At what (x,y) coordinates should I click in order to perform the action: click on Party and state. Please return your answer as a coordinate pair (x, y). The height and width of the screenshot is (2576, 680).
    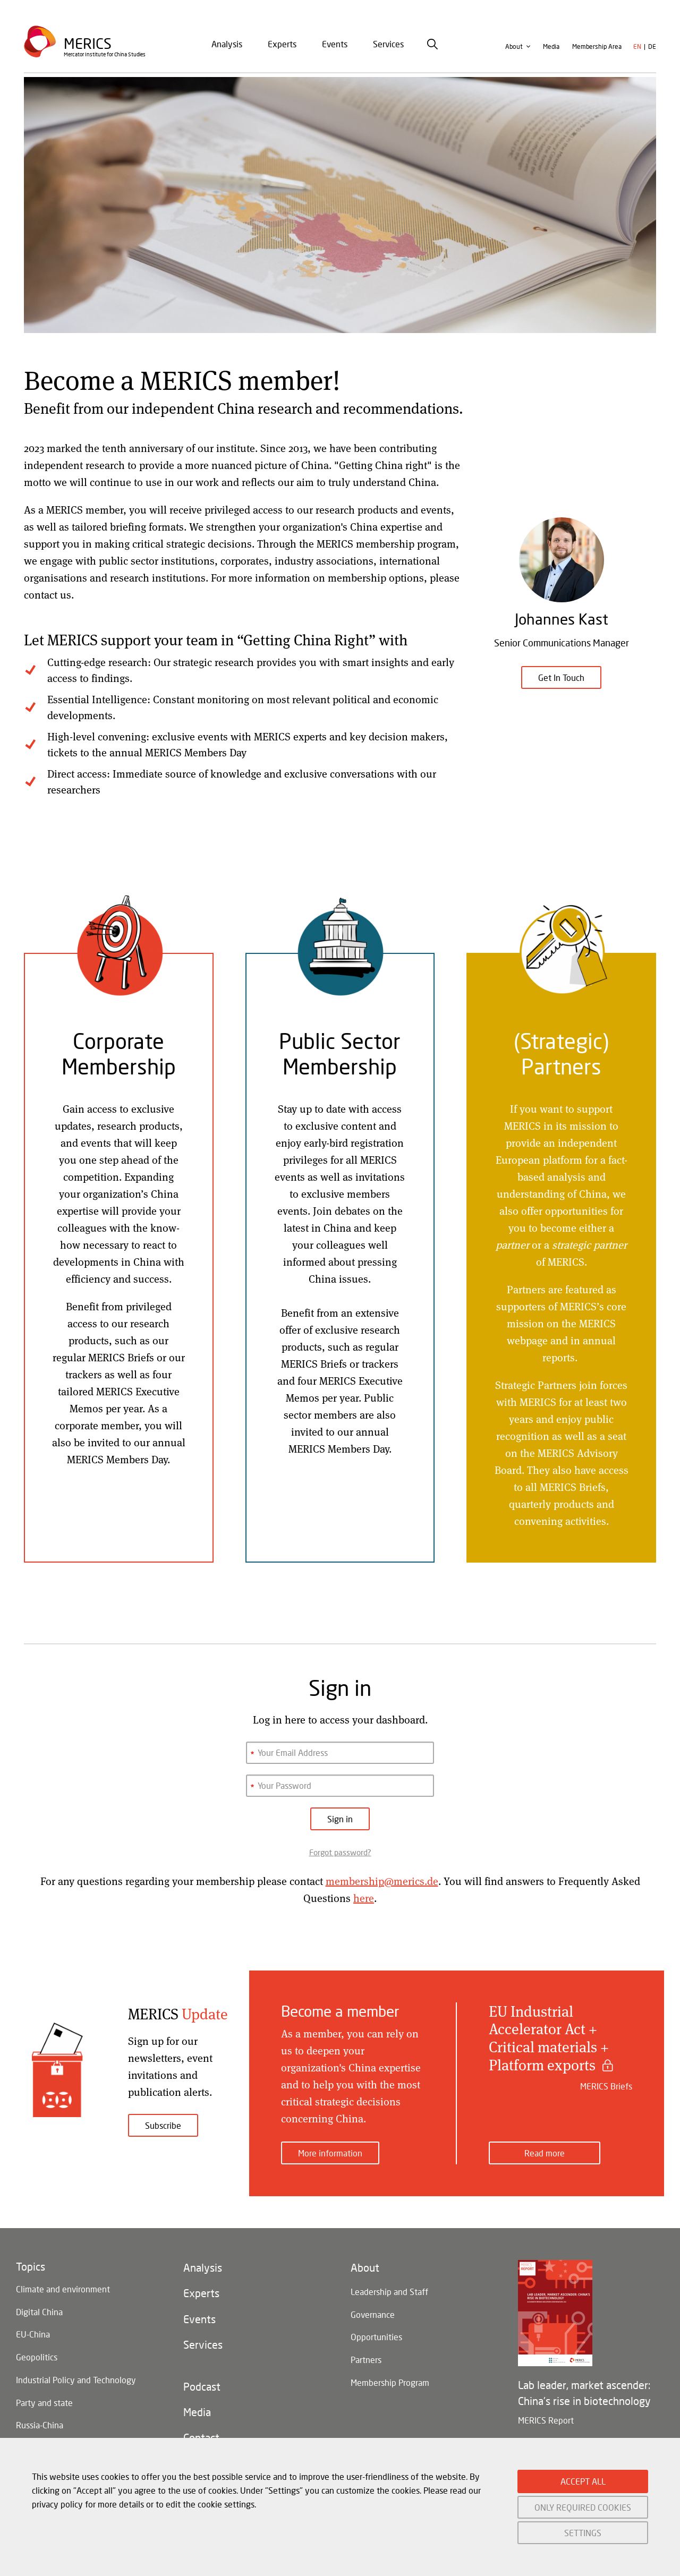
    Looking at the image, I should click on (44, 2403).